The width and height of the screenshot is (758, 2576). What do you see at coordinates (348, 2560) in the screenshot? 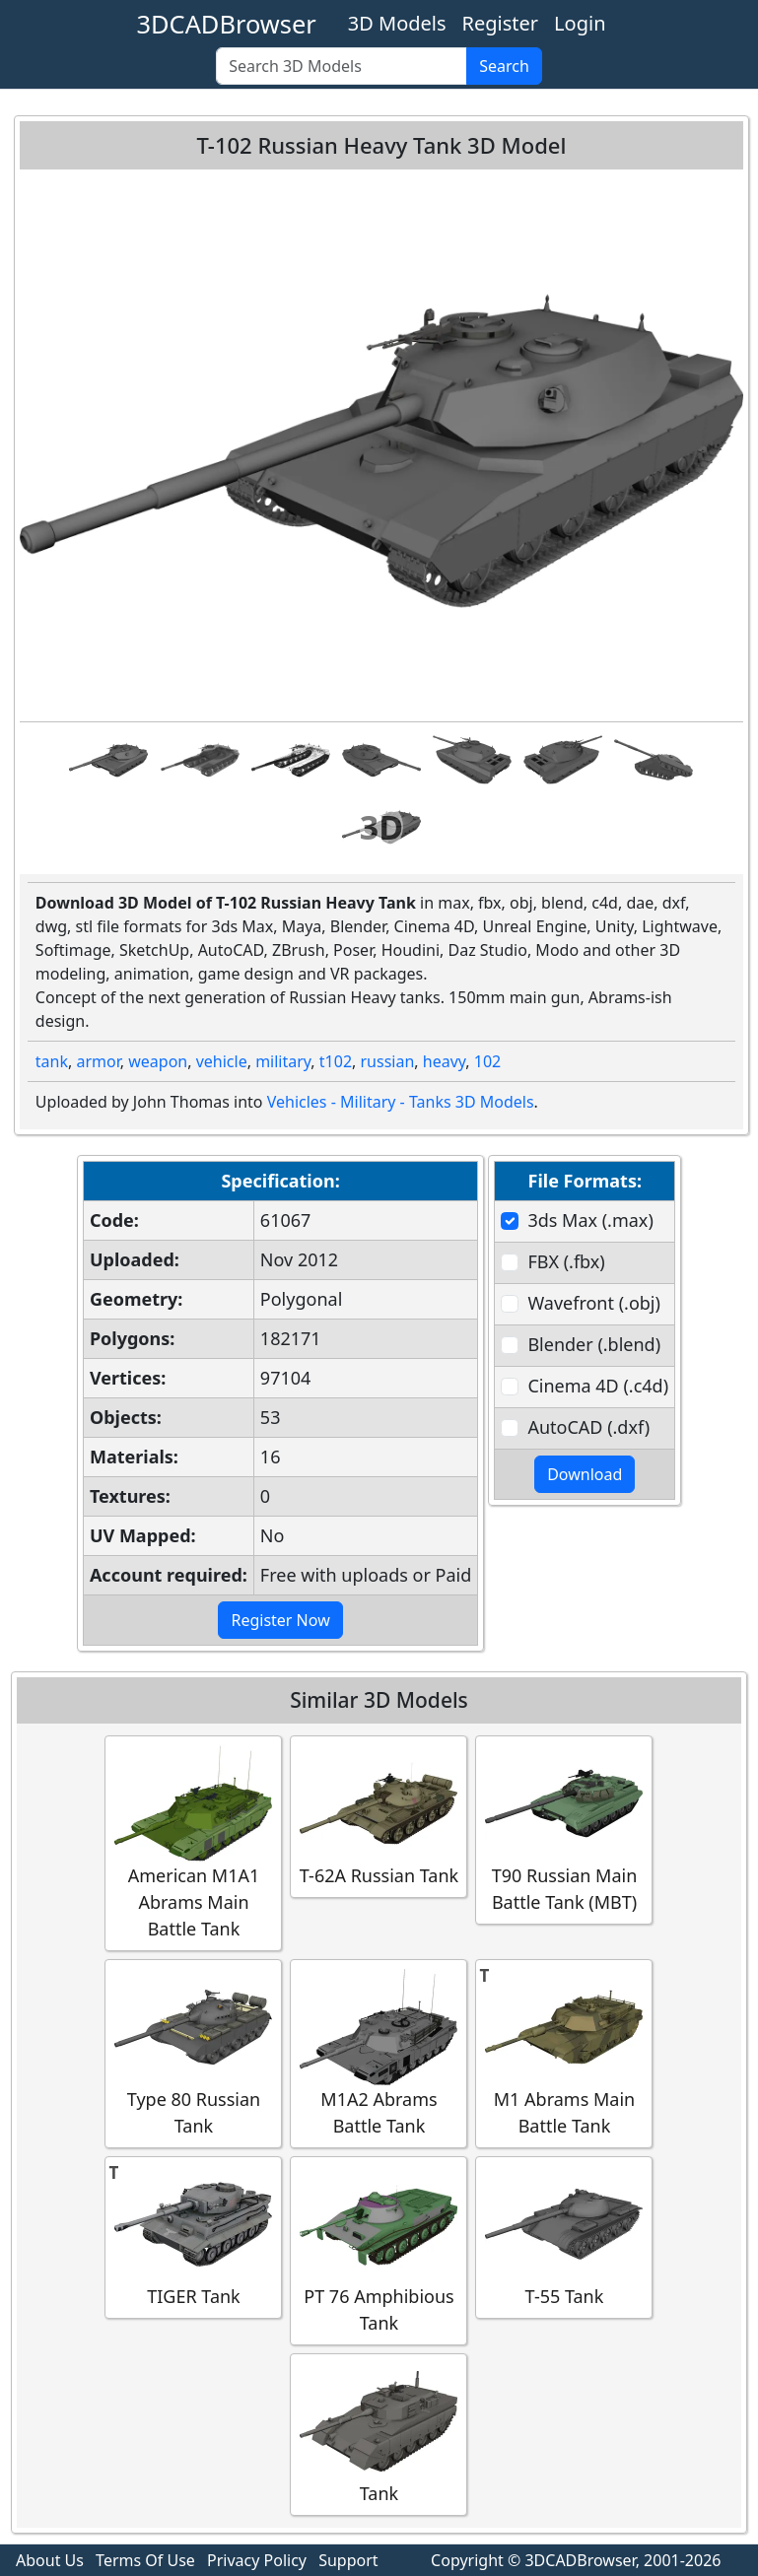
I see `Support` at bounding box center [348, 2560].